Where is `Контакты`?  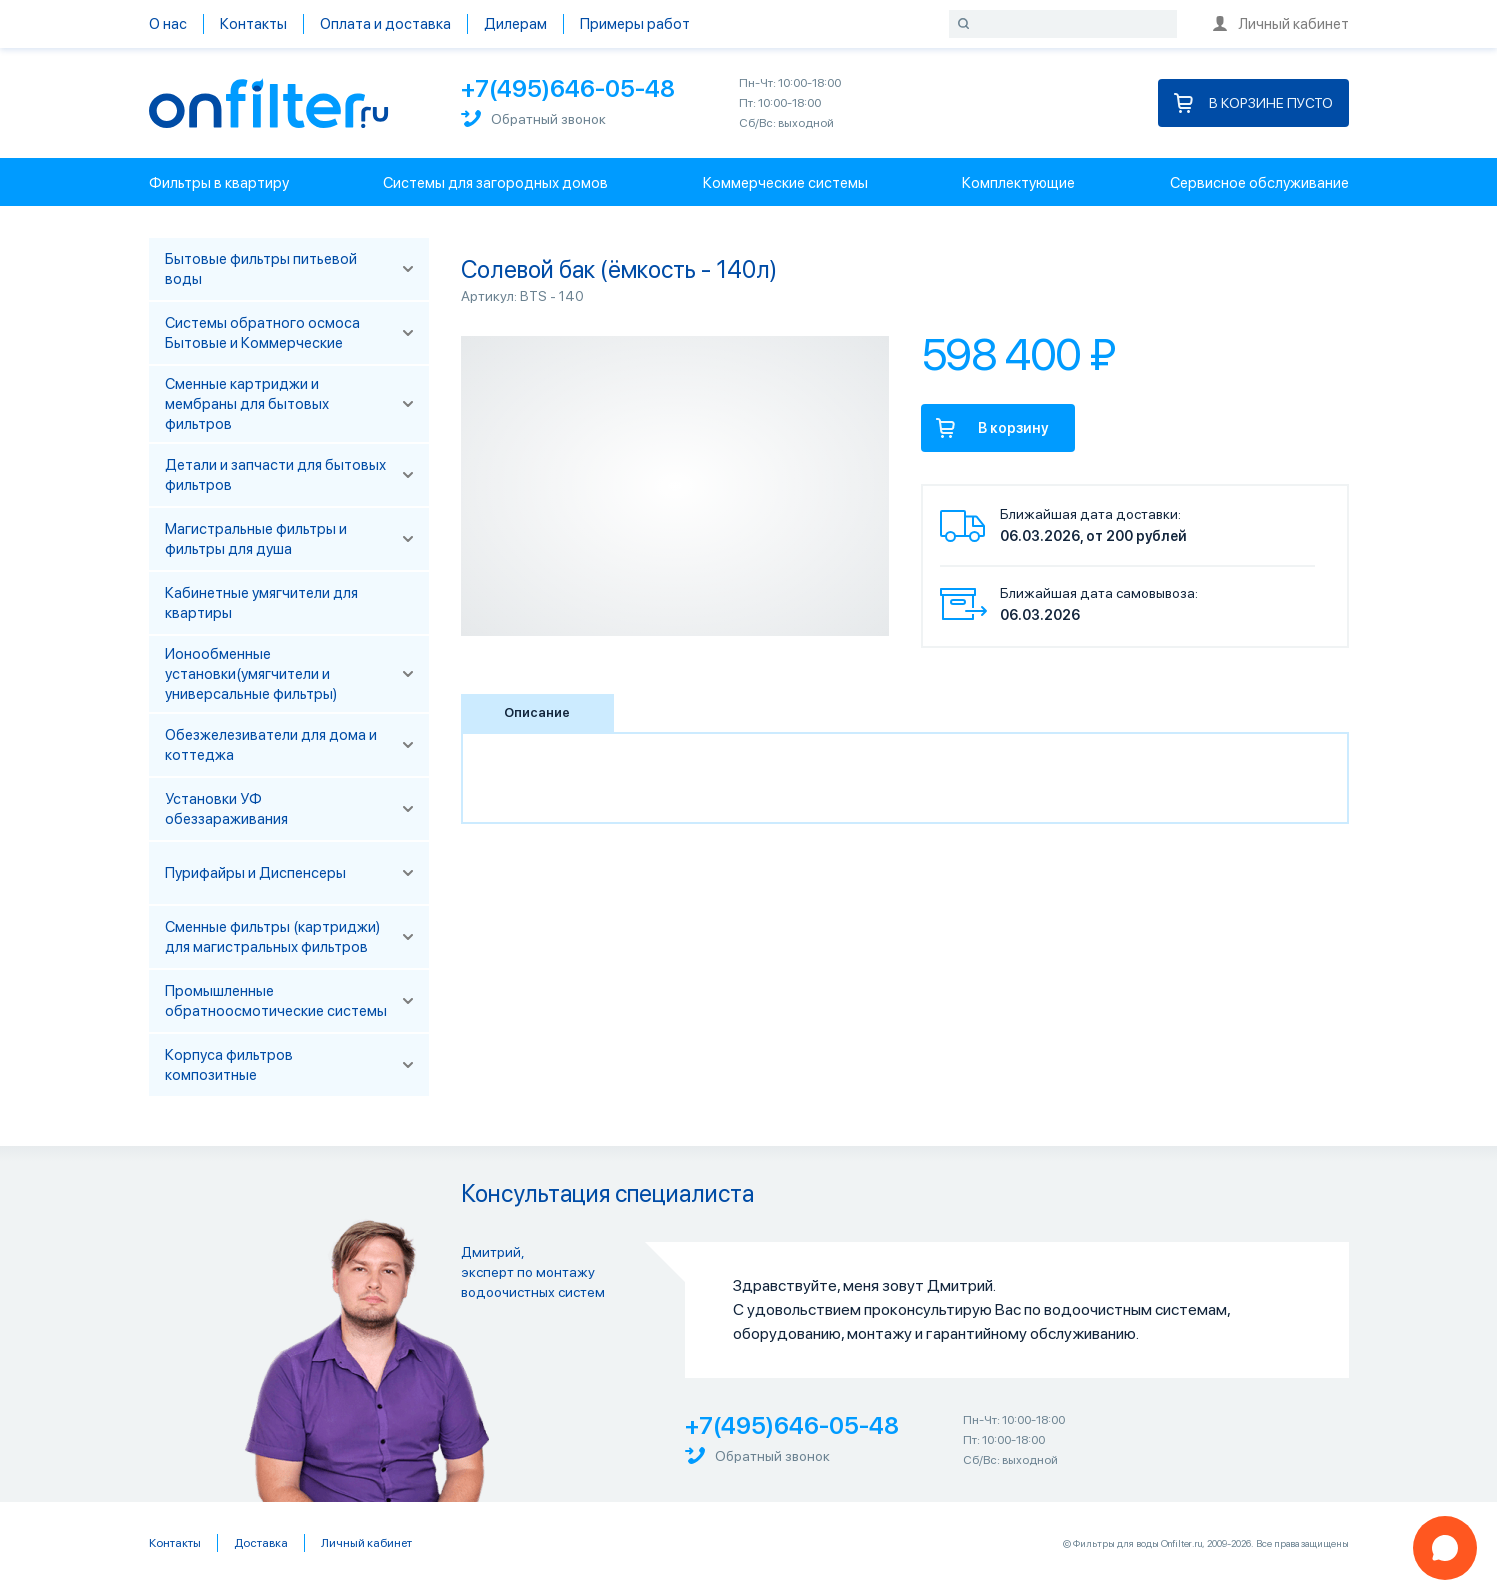 Контакты is located at coordinates (253, 24).